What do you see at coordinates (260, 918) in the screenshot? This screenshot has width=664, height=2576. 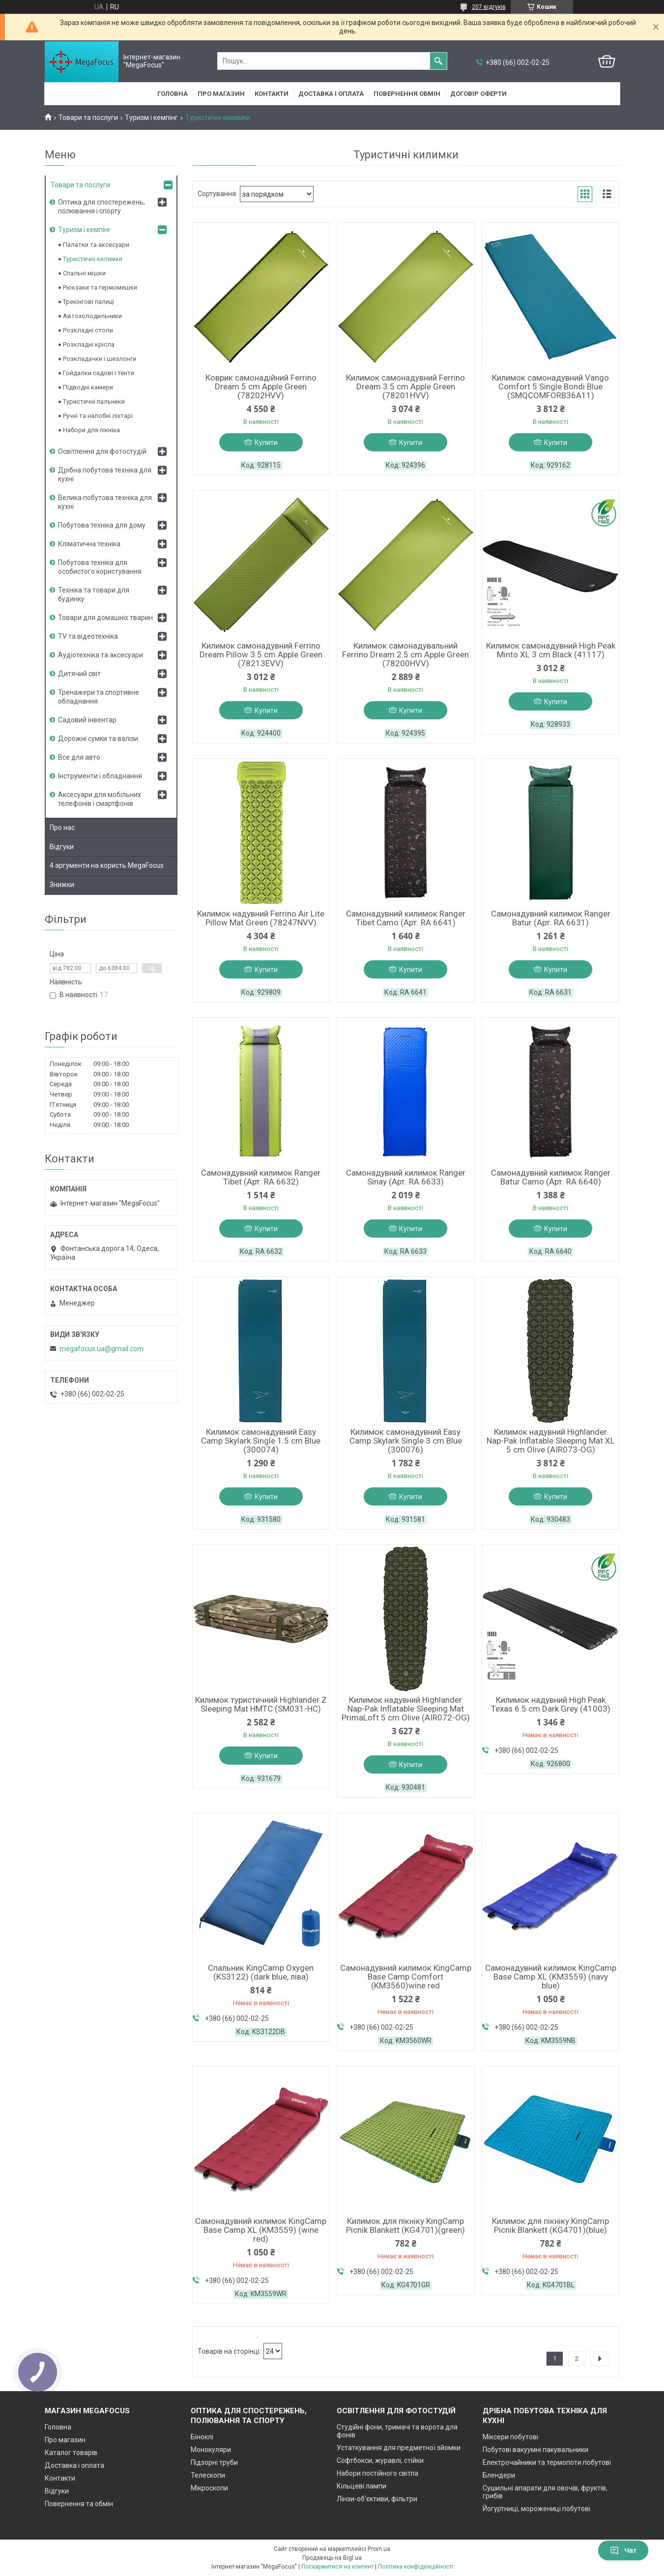 I see `Килимок надувний Ferrino Air Lite Pillow Mat Green (78247NVV)` at bounding box center [260, 918].